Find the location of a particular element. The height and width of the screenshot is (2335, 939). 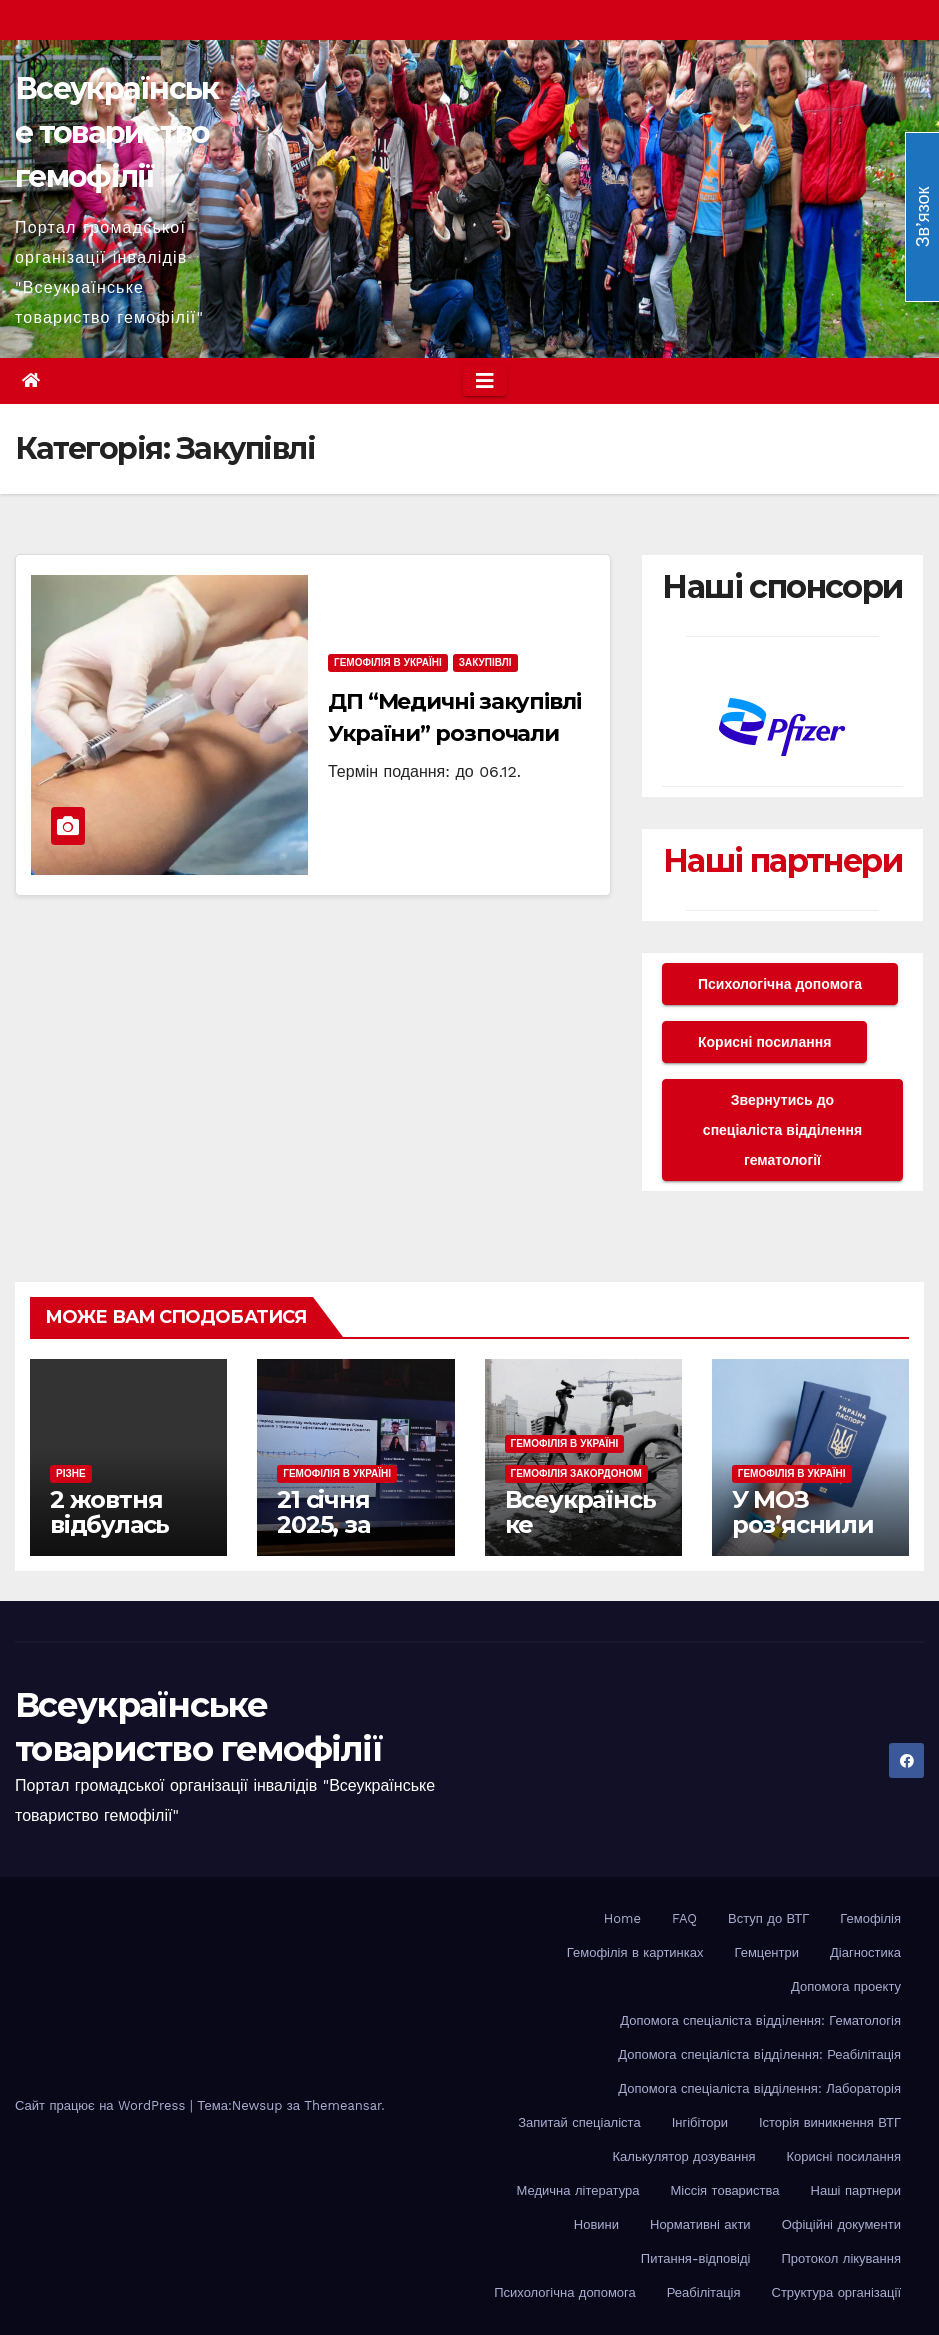

Калькулятор дозування is located at coordinates (684, 2156).